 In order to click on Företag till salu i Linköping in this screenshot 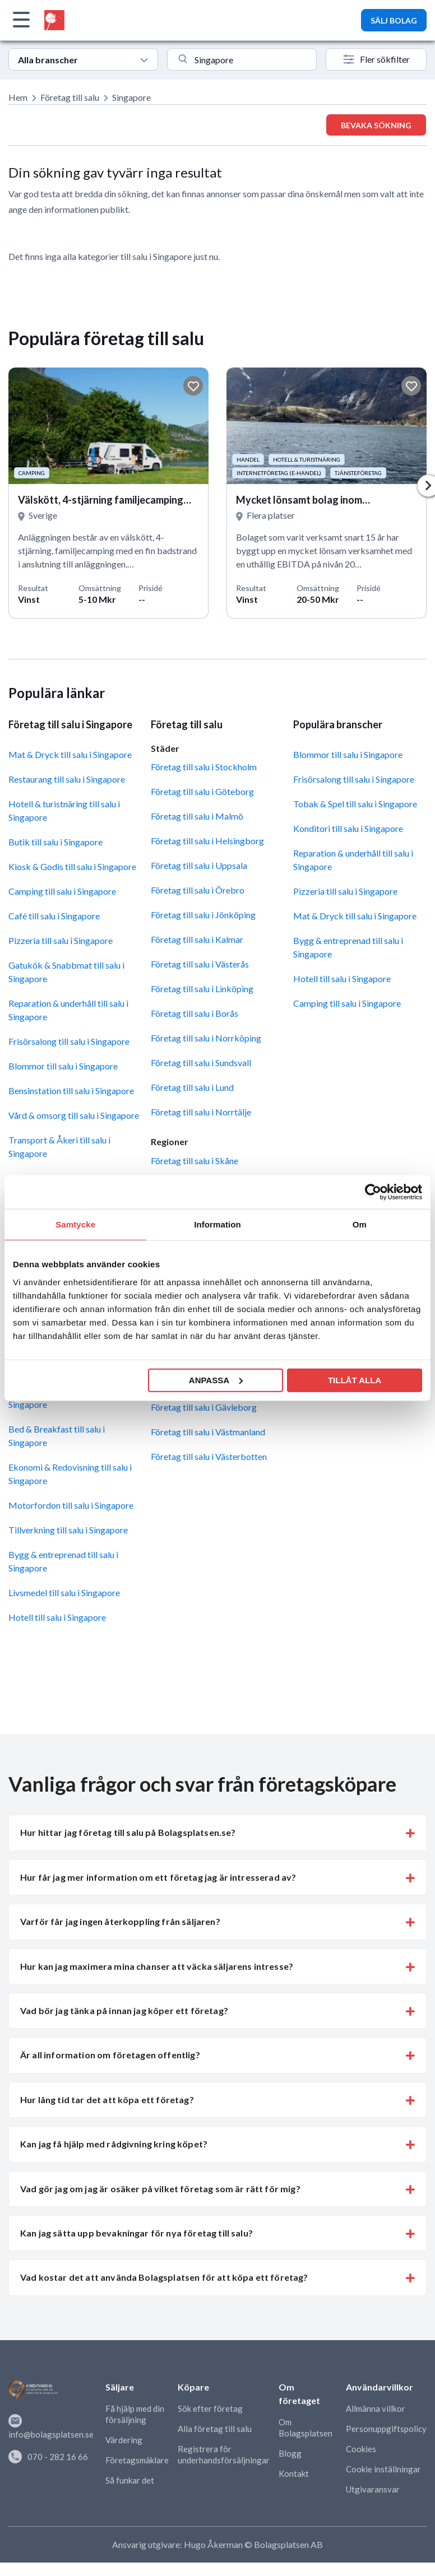, I will do `click(202, 988)`.